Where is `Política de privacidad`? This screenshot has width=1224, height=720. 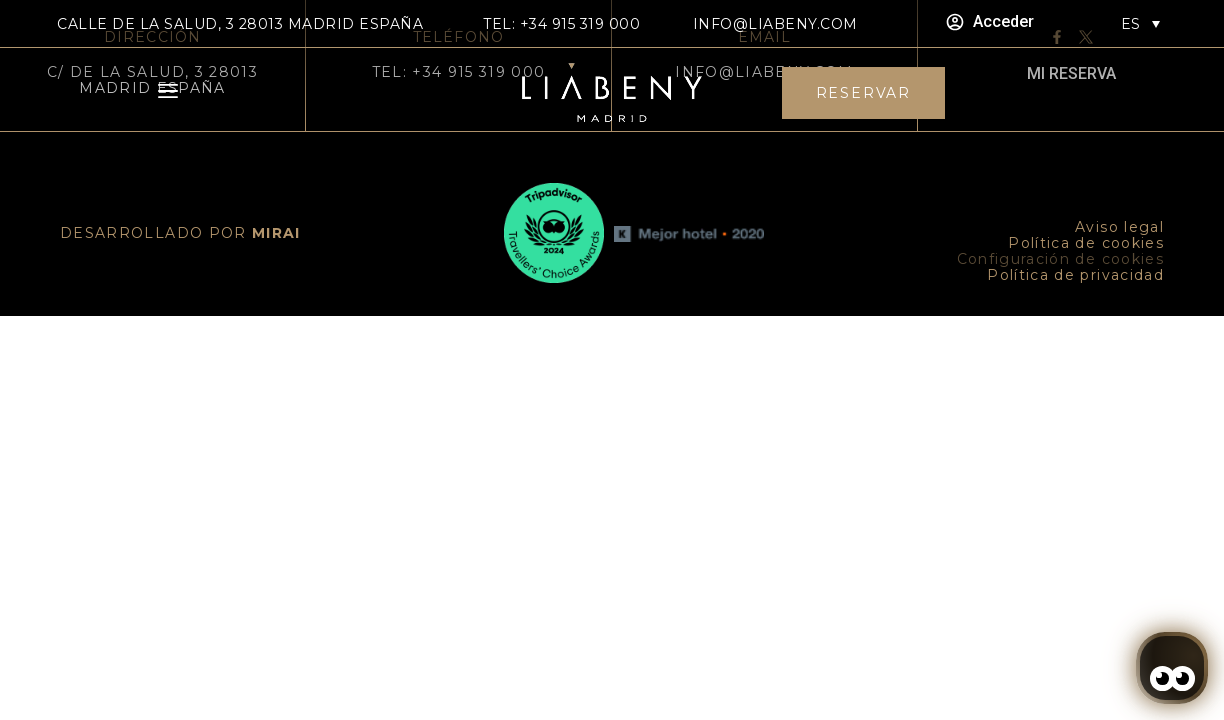
Política de privacidad is located at coordinates (1075, 275).